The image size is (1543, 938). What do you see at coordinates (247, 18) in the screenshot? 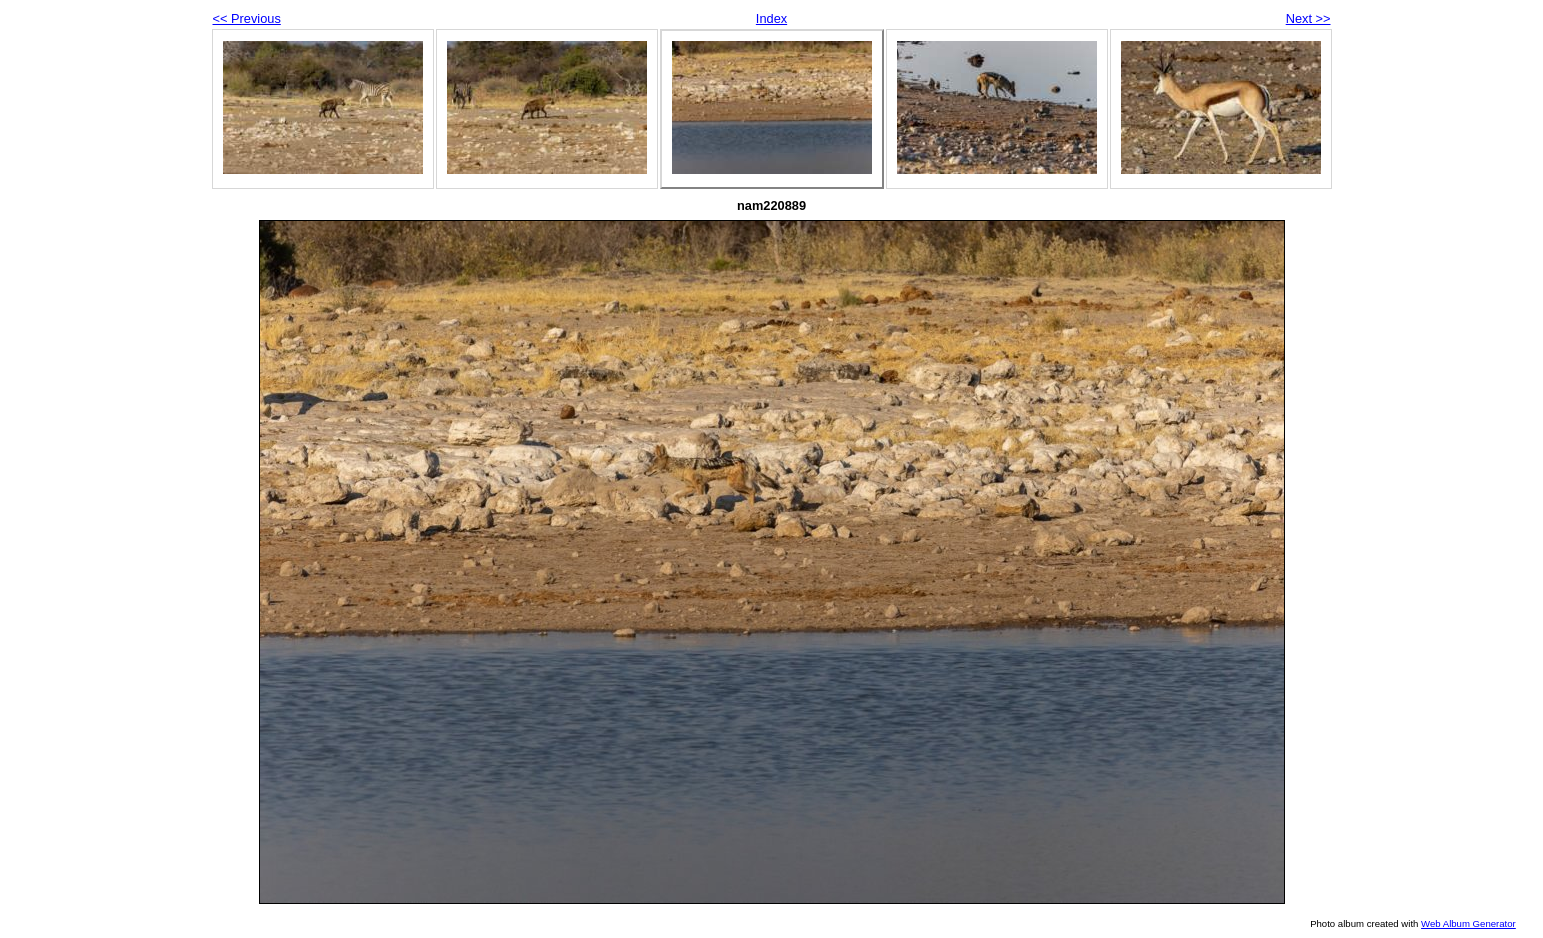
I see `<< Previous` at bounding box center [247, 18].